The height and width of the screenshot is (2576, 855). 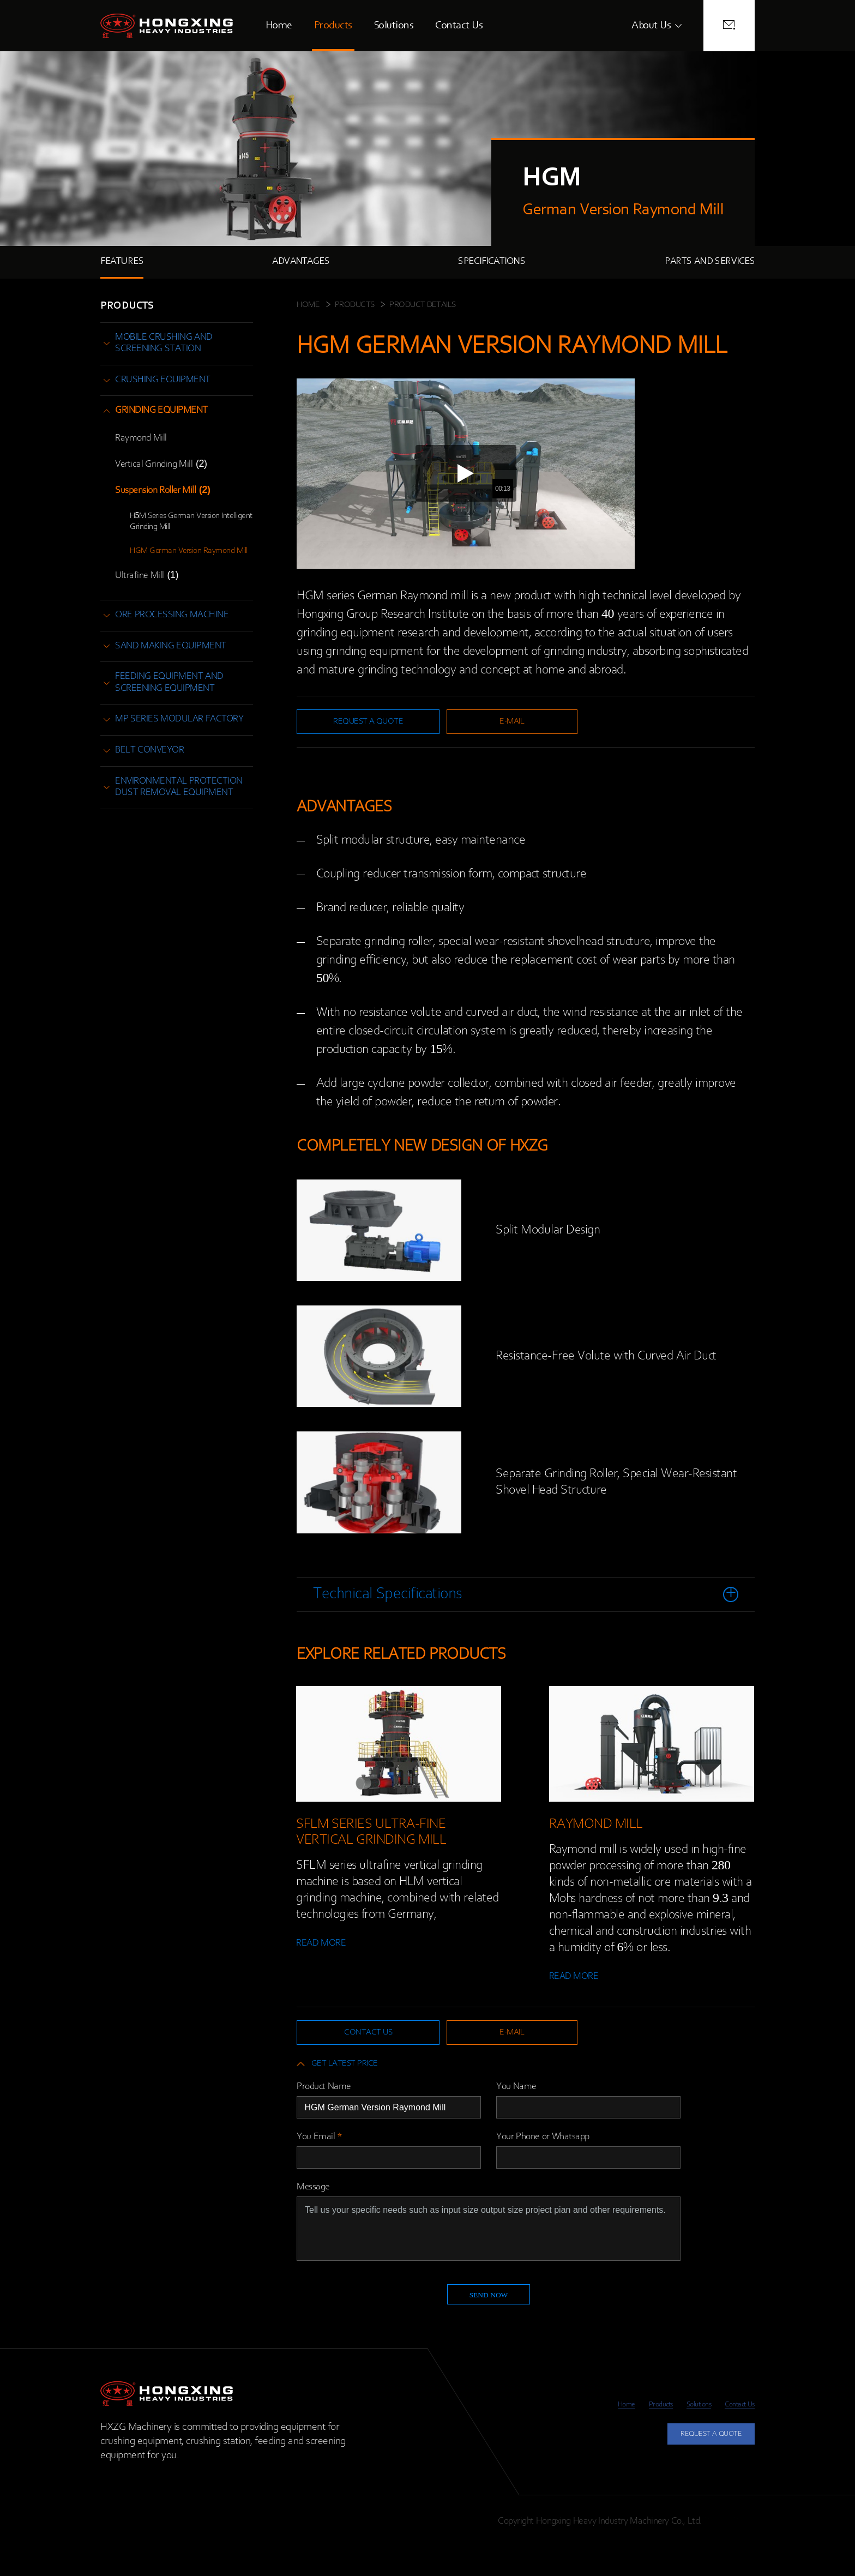 I want to click on mobile crushing and screening station, so click(x=164, y=343).